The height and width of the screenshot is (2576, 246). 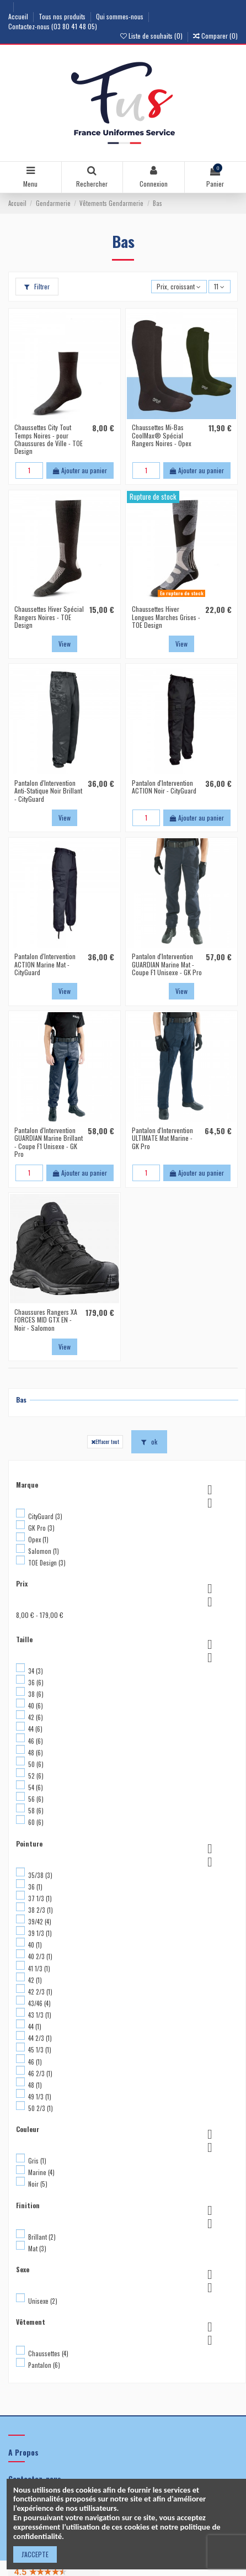 What do you see at coordinates (41, 2172) in the screenshot?
I see `Marine` at bounding box center [41, 2172].